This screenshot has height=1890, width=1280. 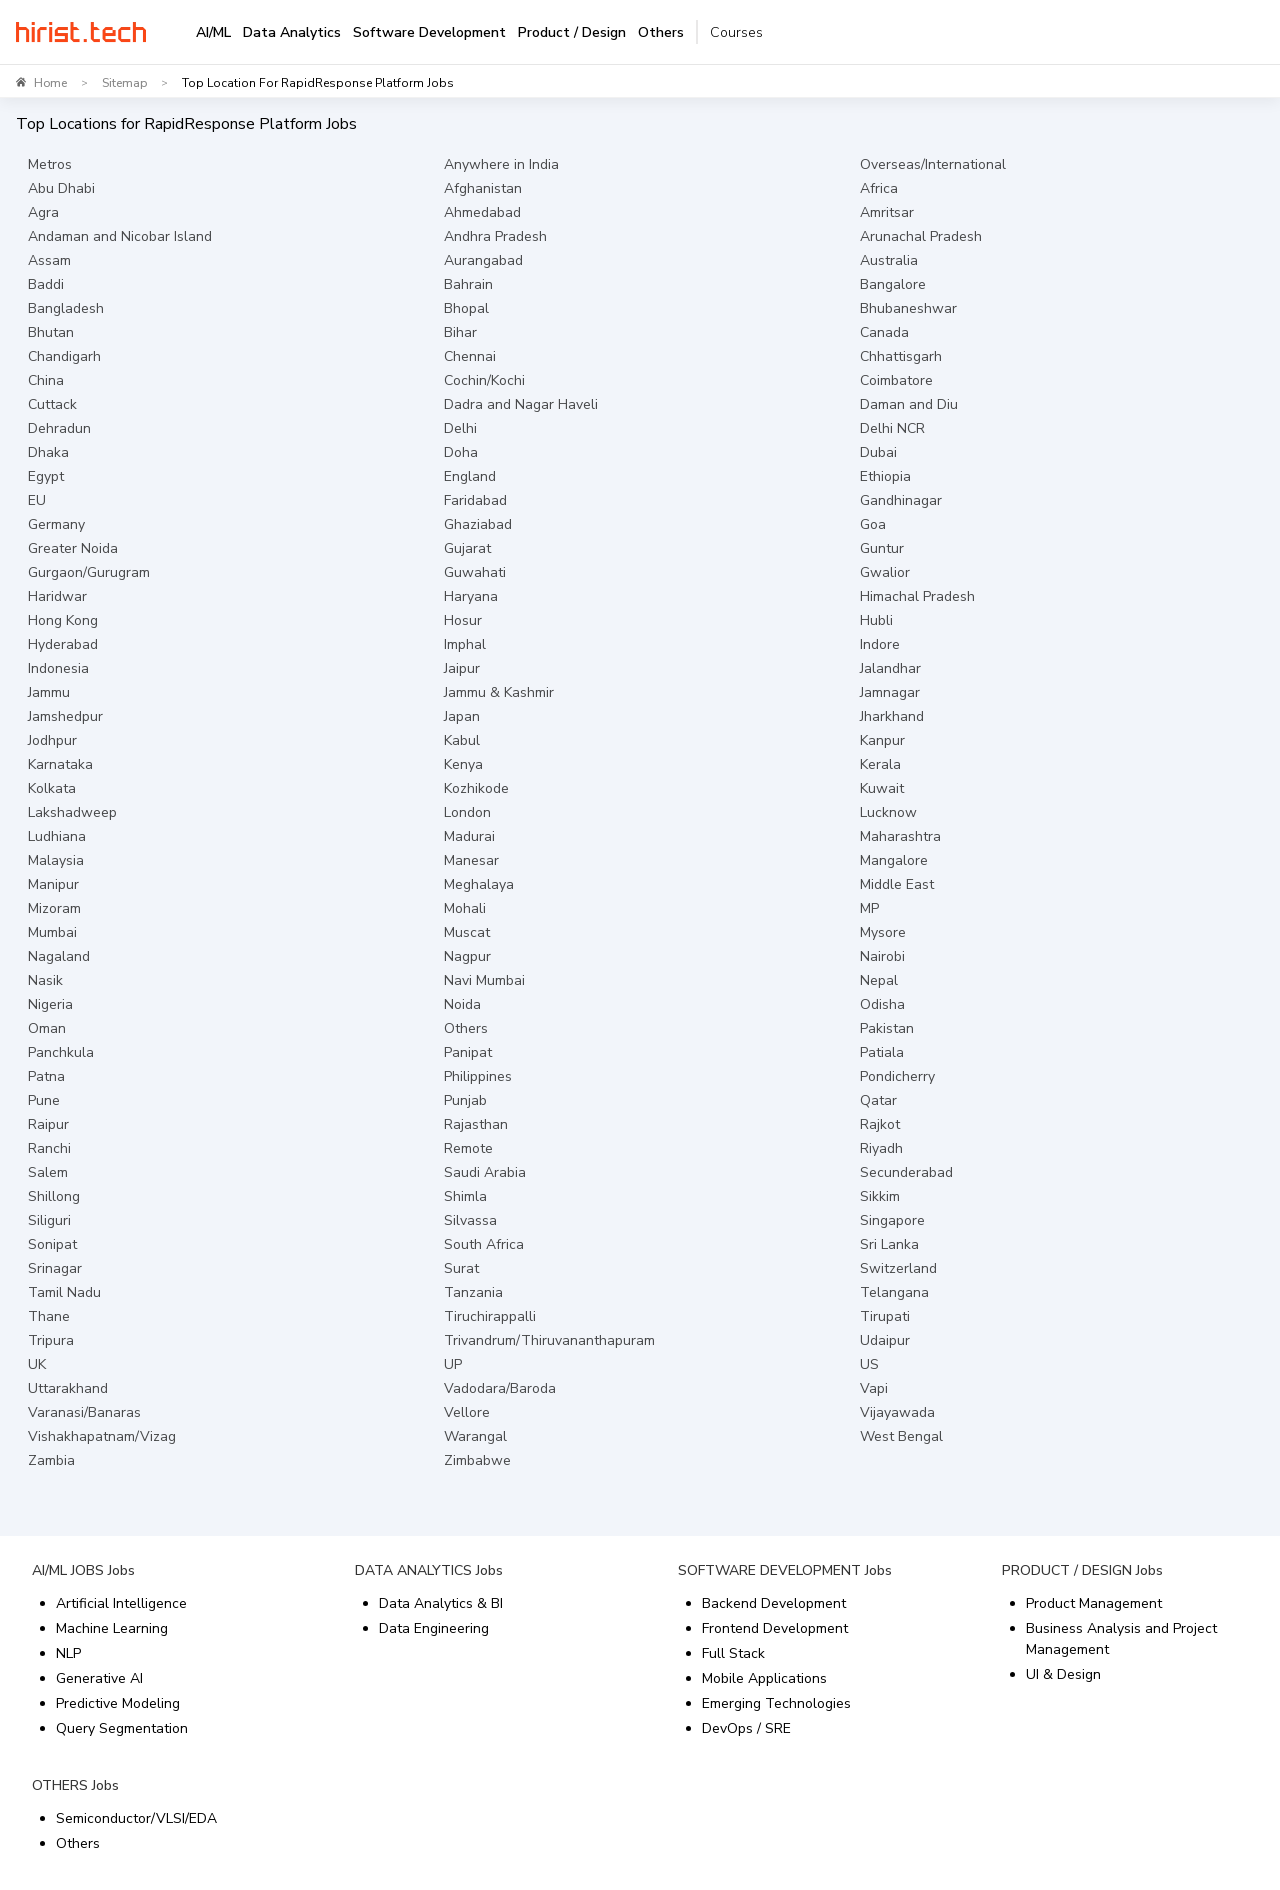 What do you see at coordinates (736, 32) in the screenshot?
I see `Courses` at bounding box center [736, 32].